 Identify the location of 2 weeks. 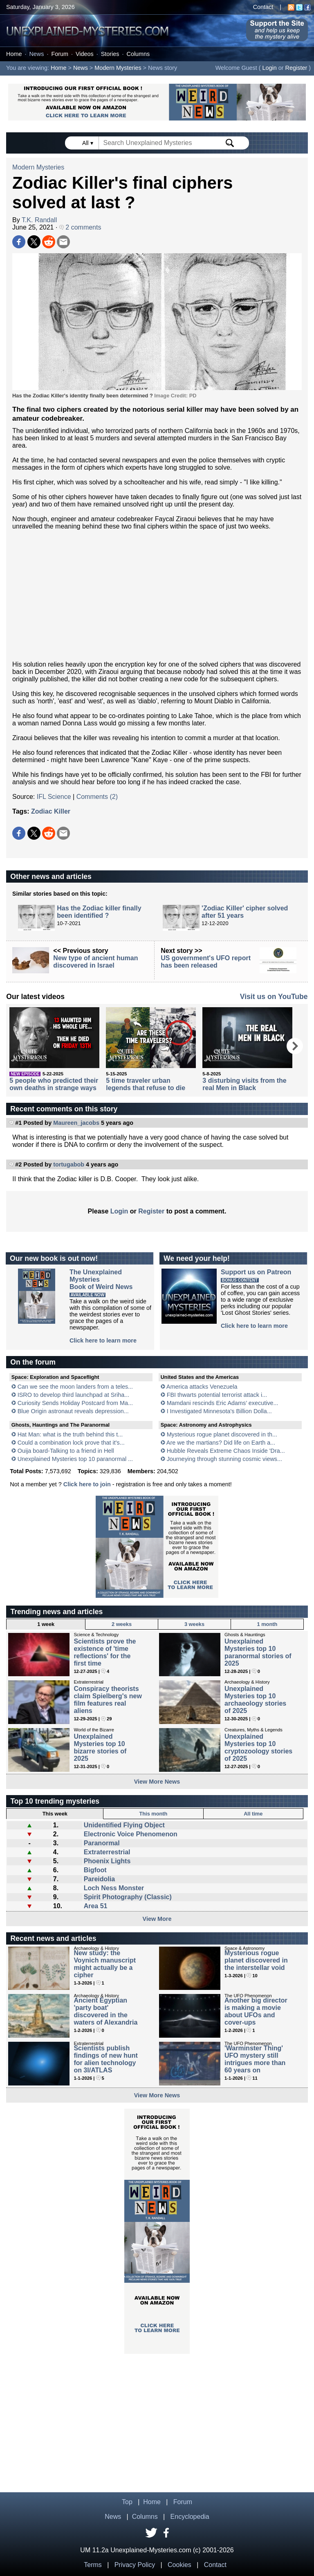
(122, 1624).